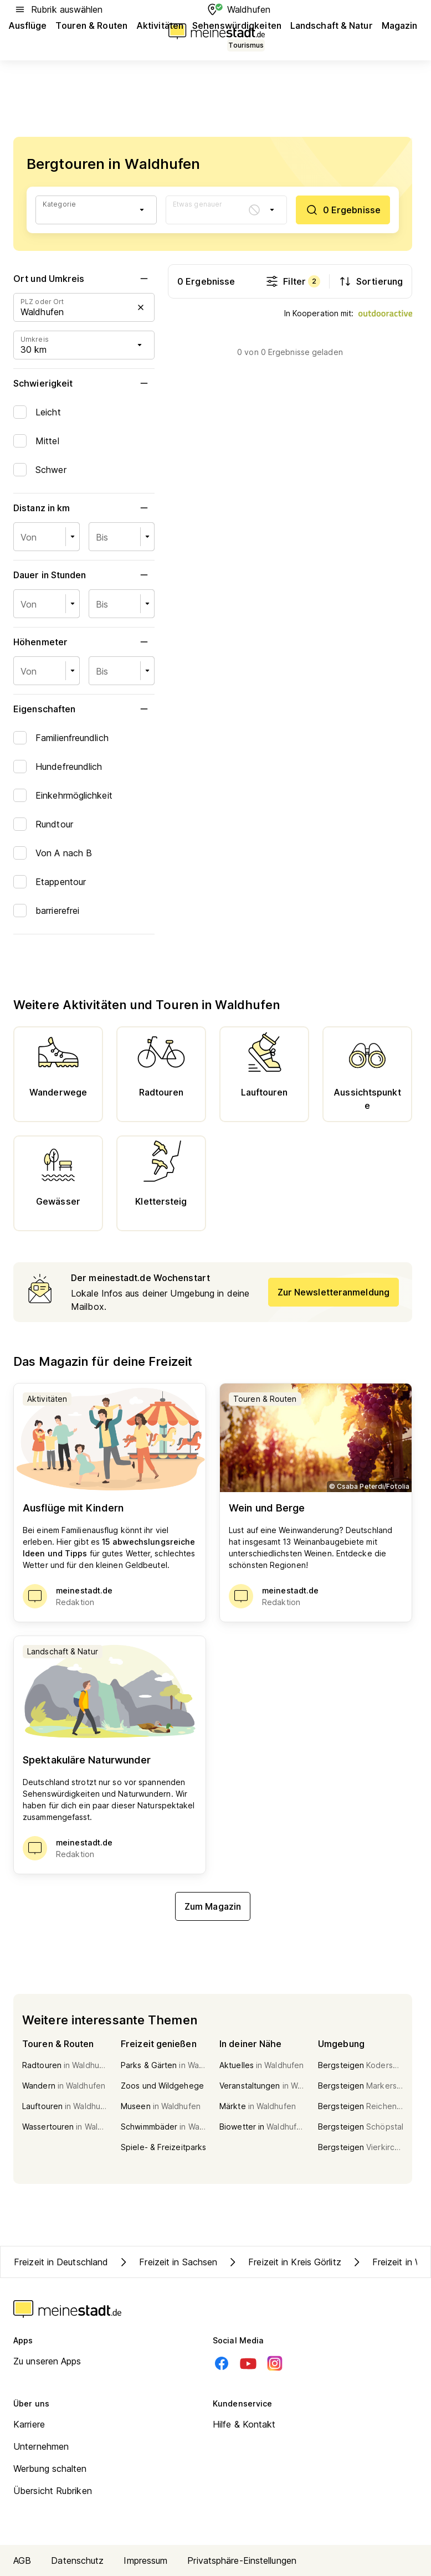 The image size is (431, 2576). I want to click on Zu unseren Apps, so click(47, 2361).